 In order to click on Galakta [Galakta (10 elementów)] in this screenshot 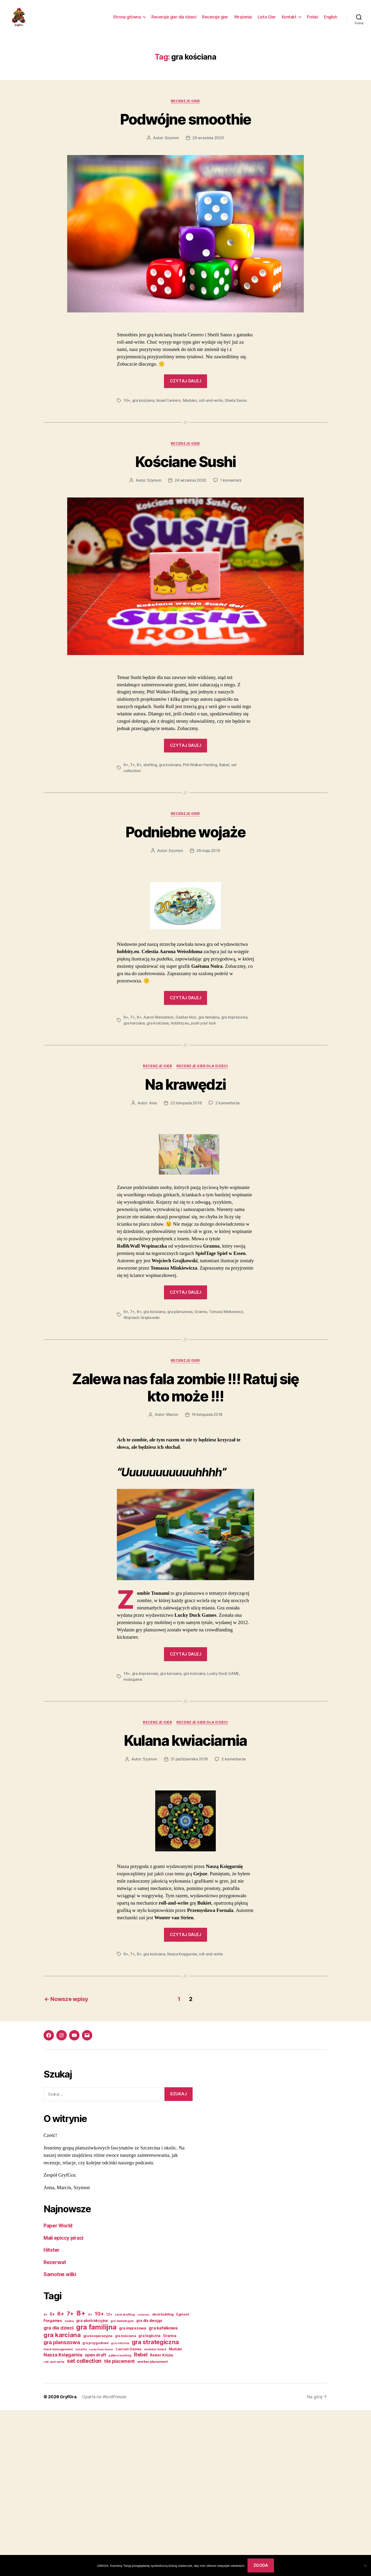, I will do `click(69, 2487)`.